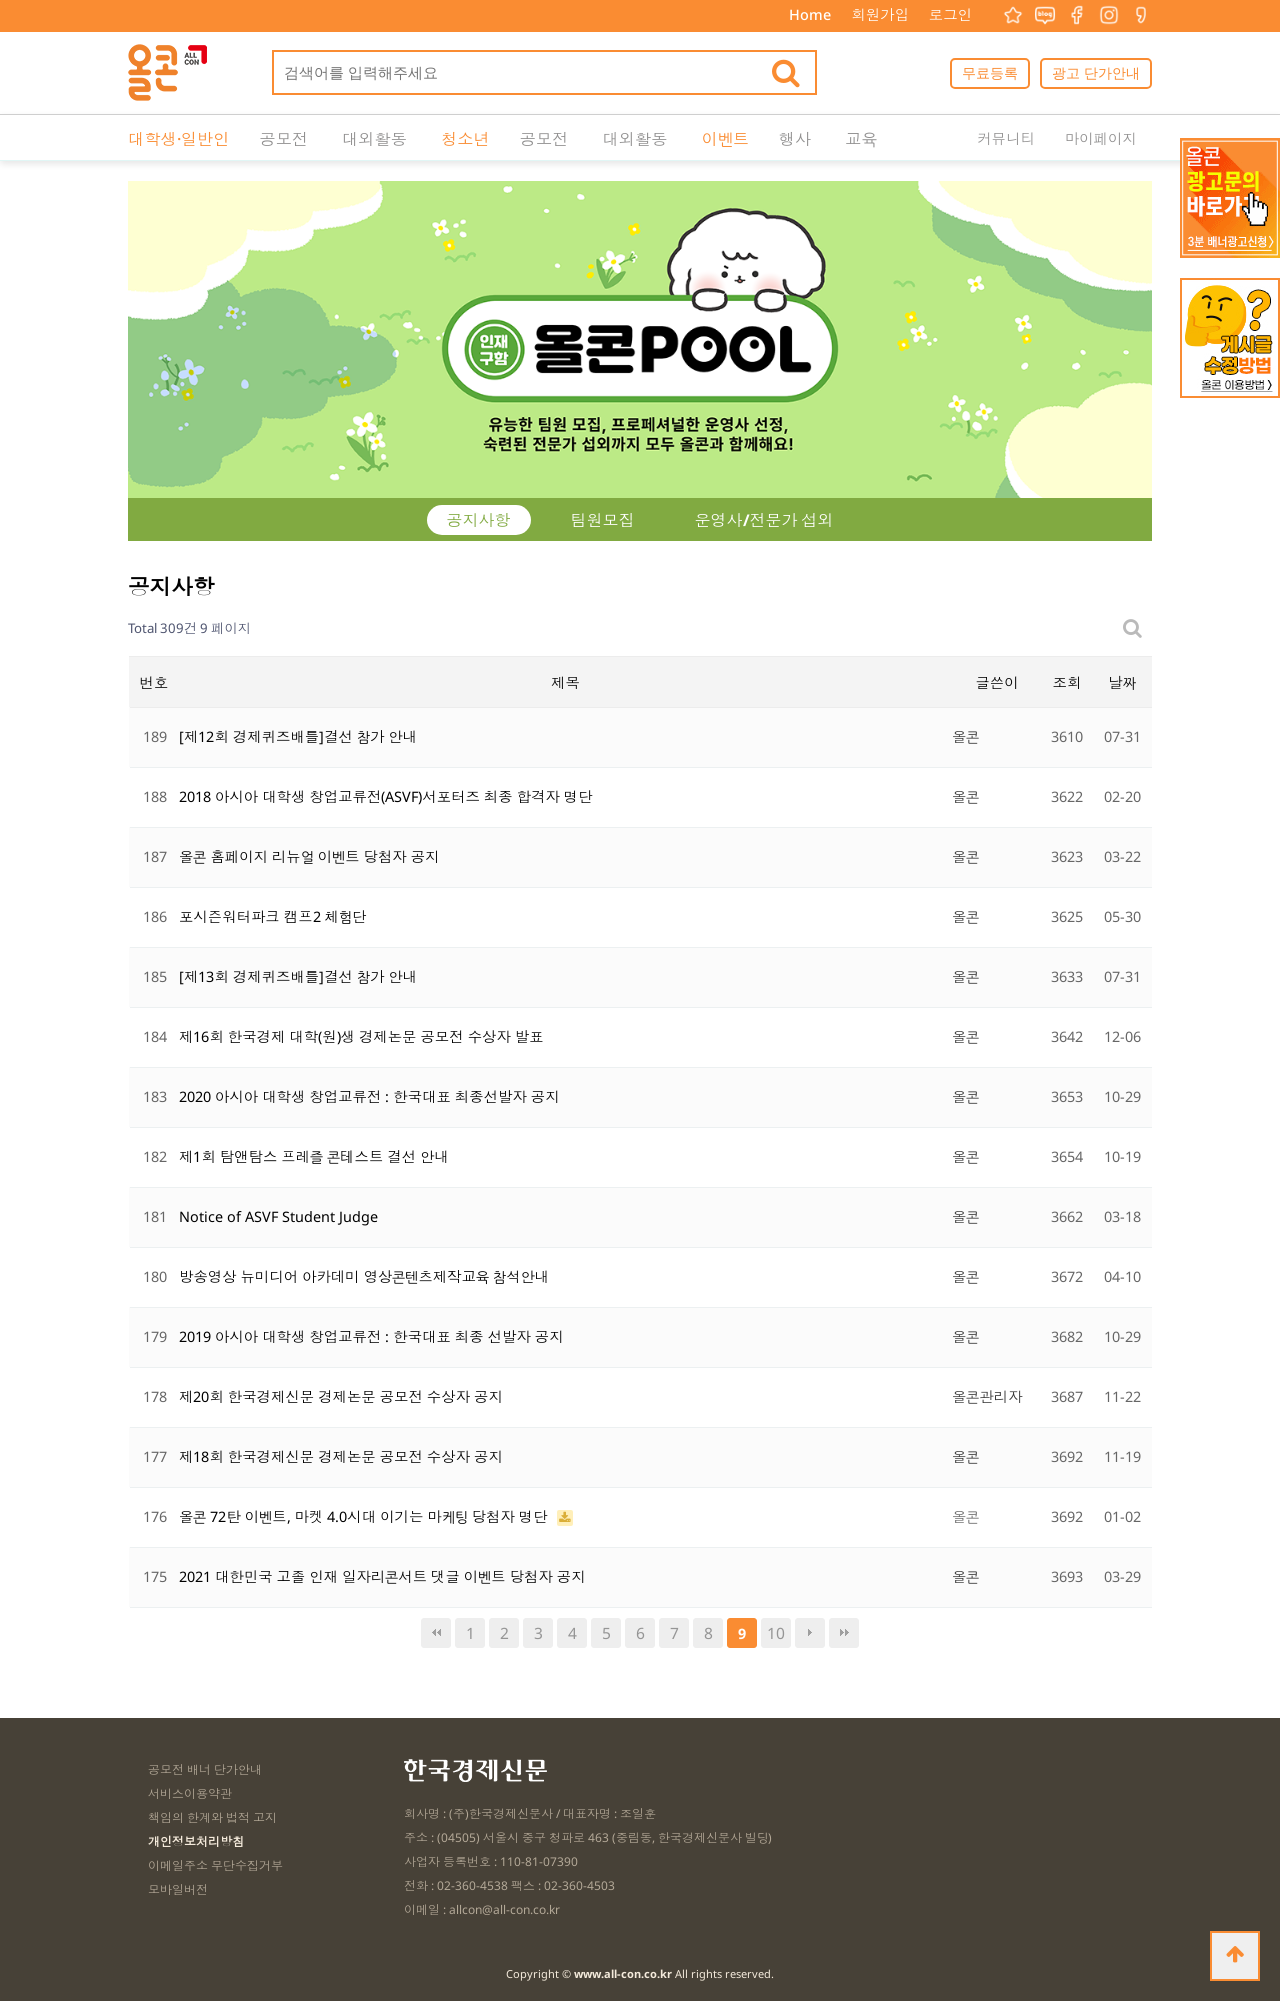 This screenshot has height=2001, width=1280. I want to click on 이메일주소 무단수집거부, so click(215, 1865).